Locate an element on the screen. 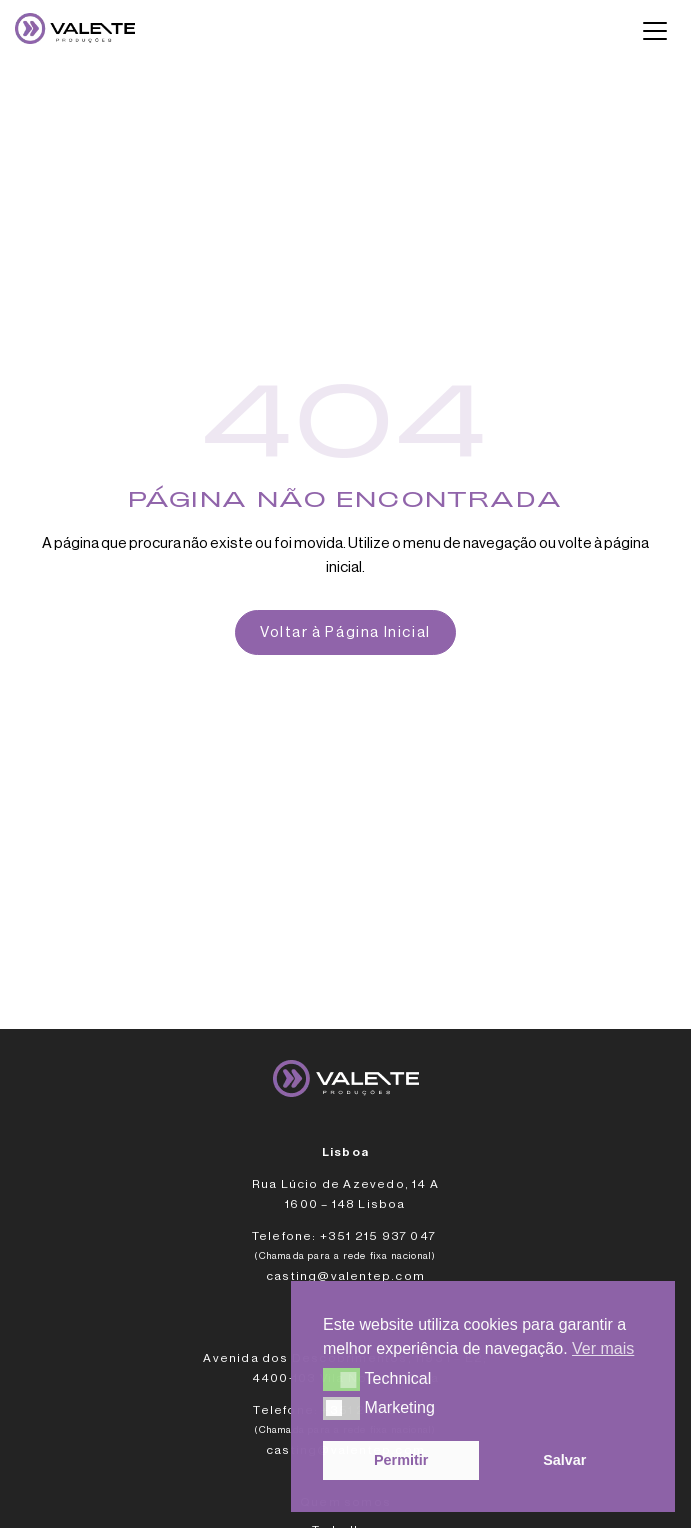  Telefone: is located at coordinates (284, 1236).